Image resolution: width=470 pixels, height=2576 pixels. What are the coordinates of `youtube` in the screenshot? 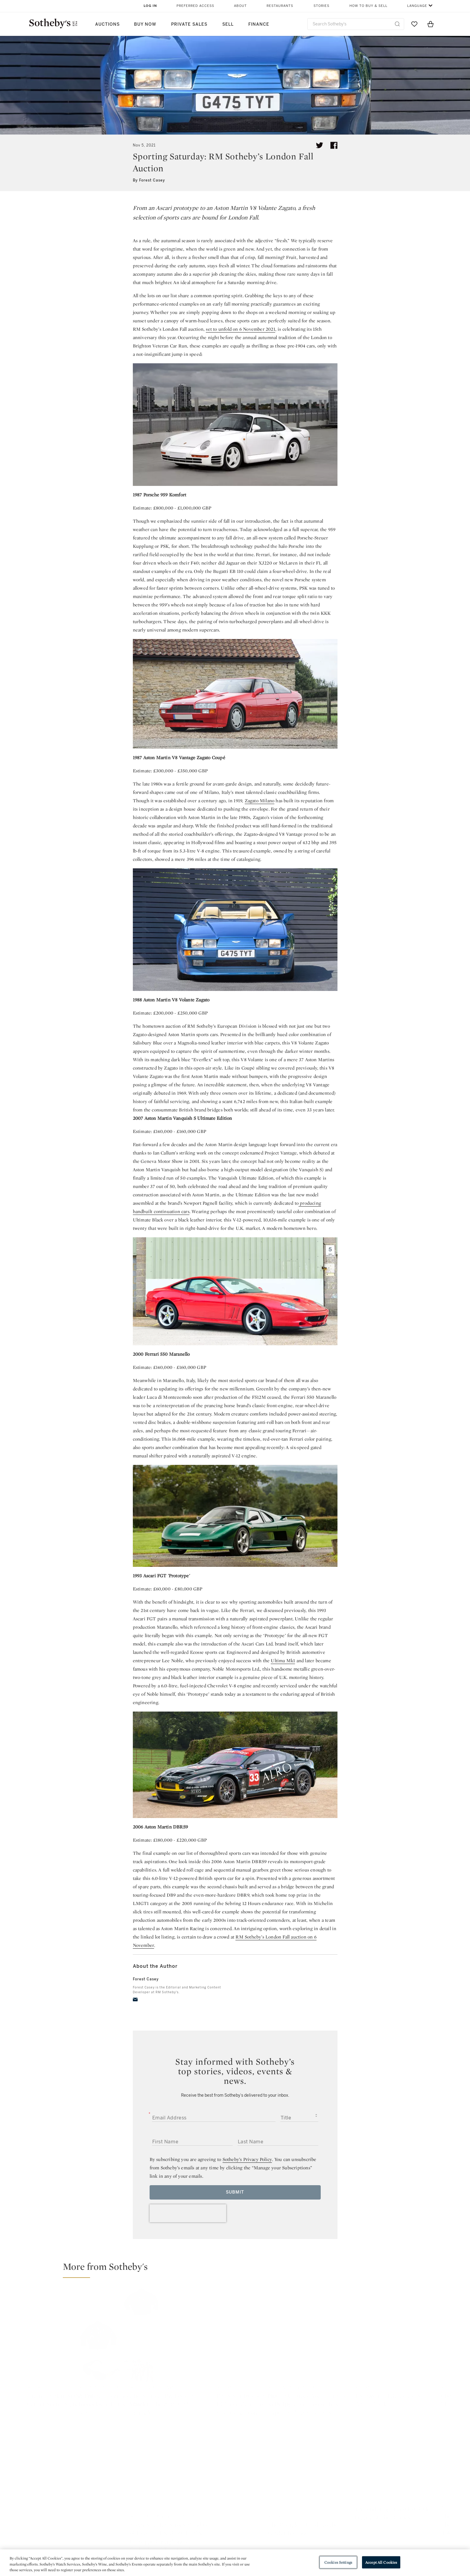 It's located at (320, 2477).